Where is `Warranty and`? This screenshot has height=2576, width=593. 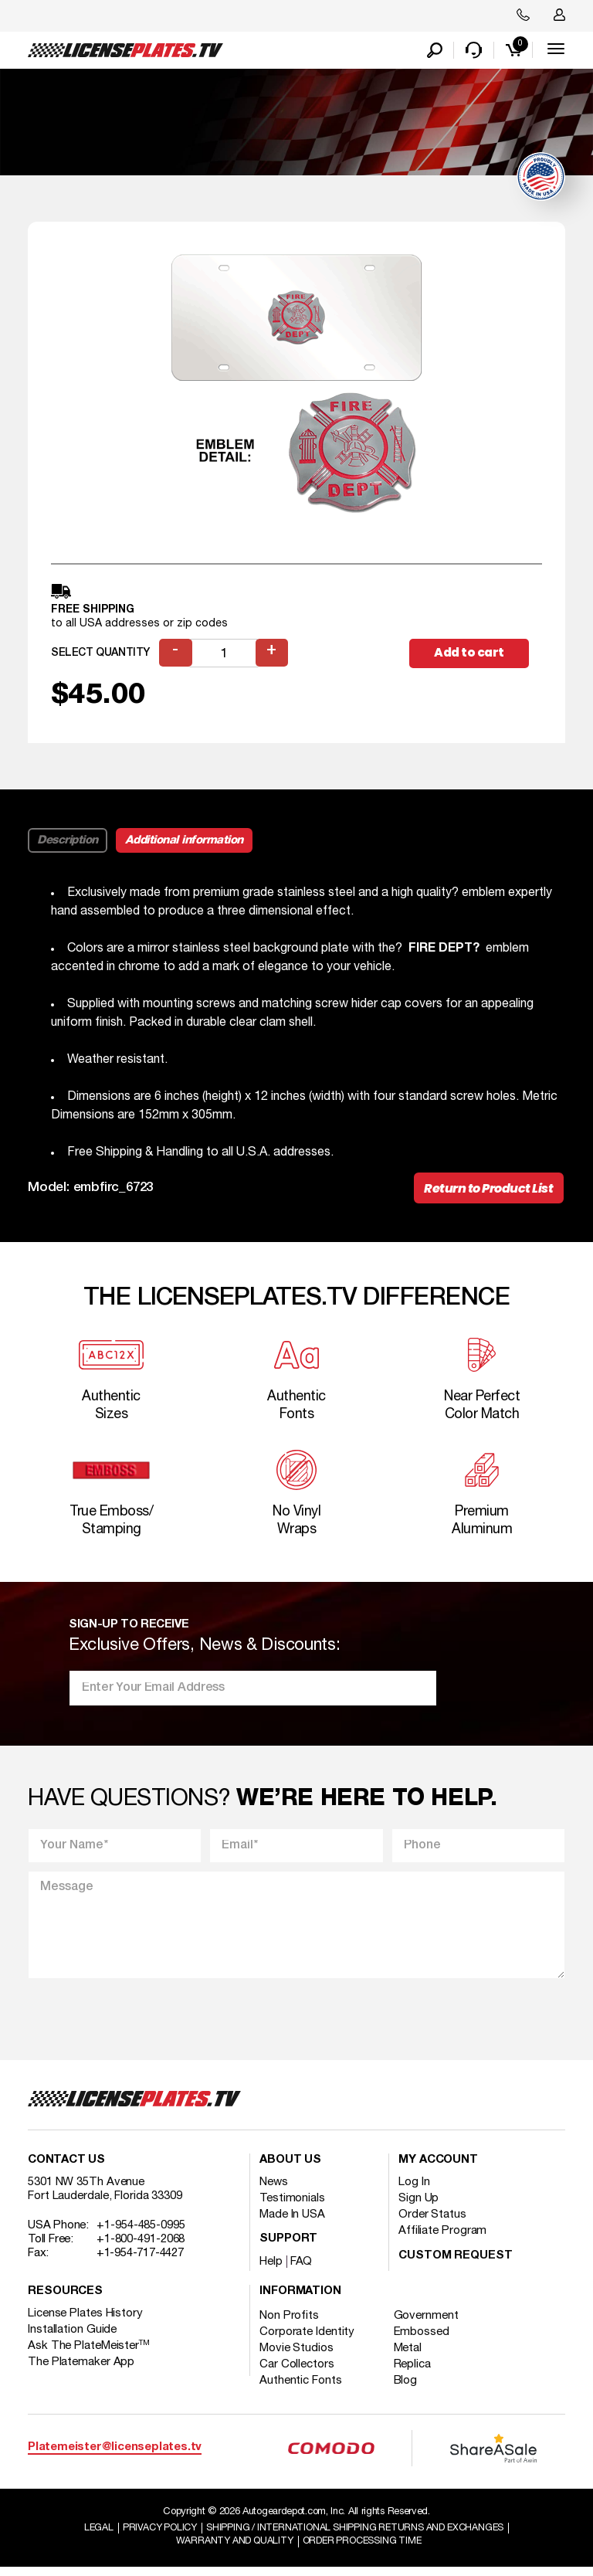
Warranty and is located at coordinates (231, 2549).